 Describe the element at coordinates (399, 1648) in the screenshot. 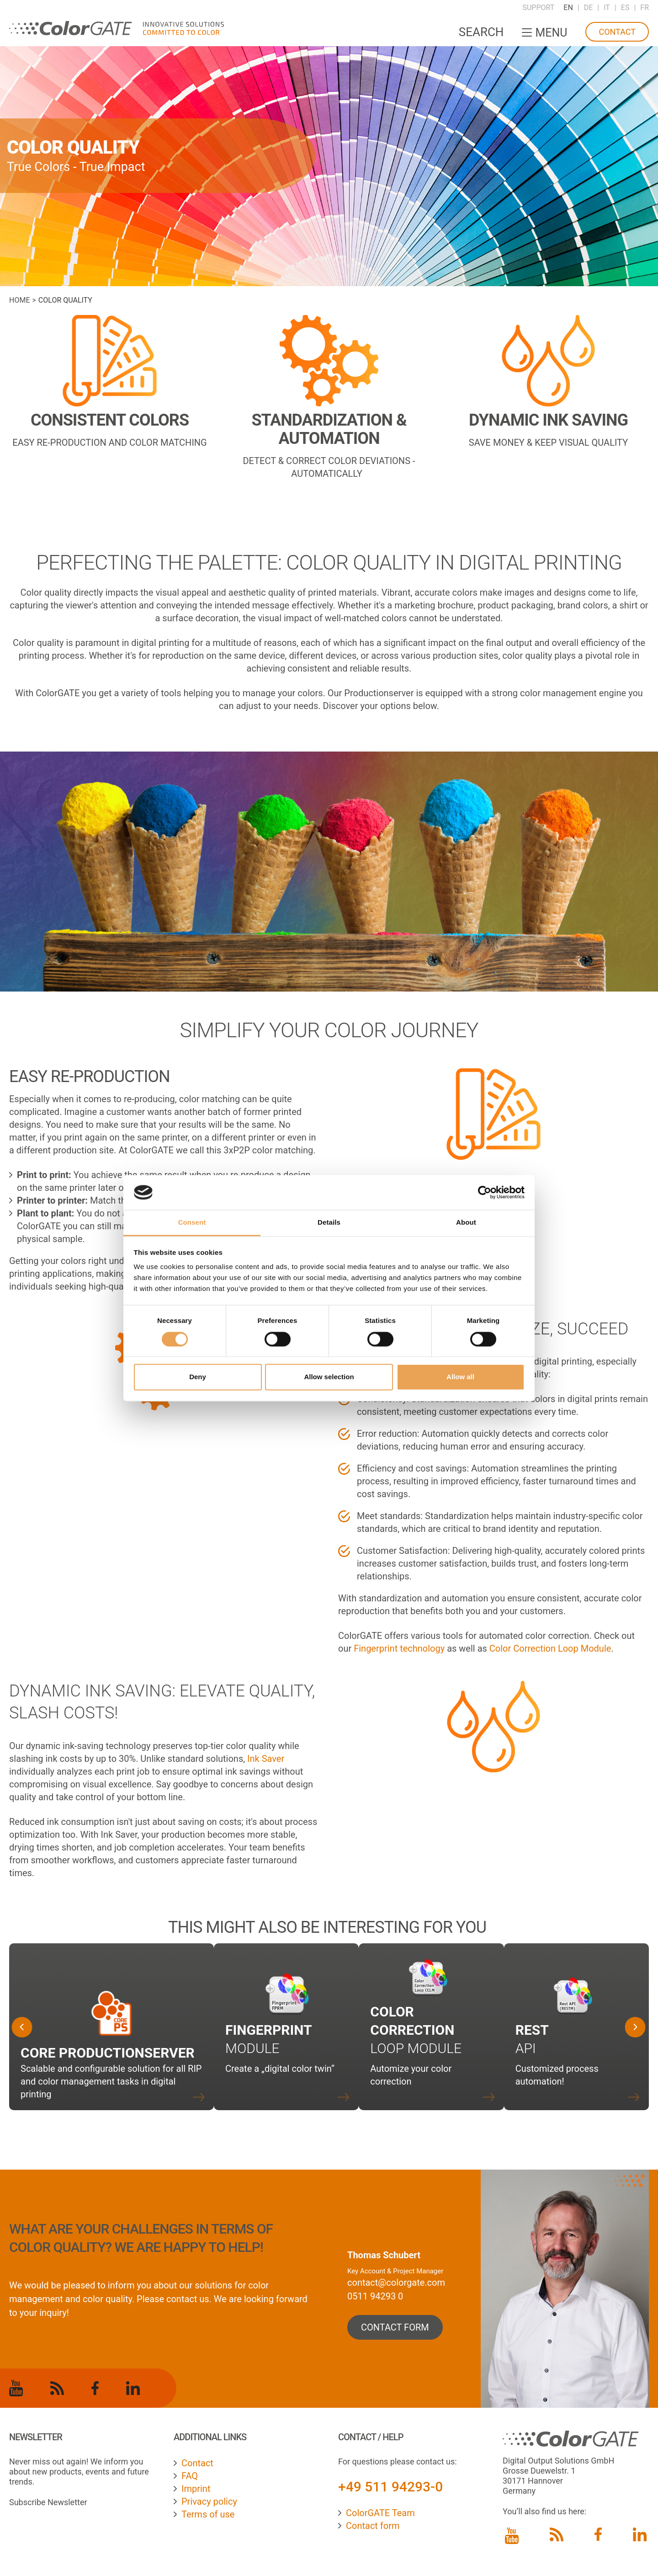

I see `Fingerprint technology` at that location.